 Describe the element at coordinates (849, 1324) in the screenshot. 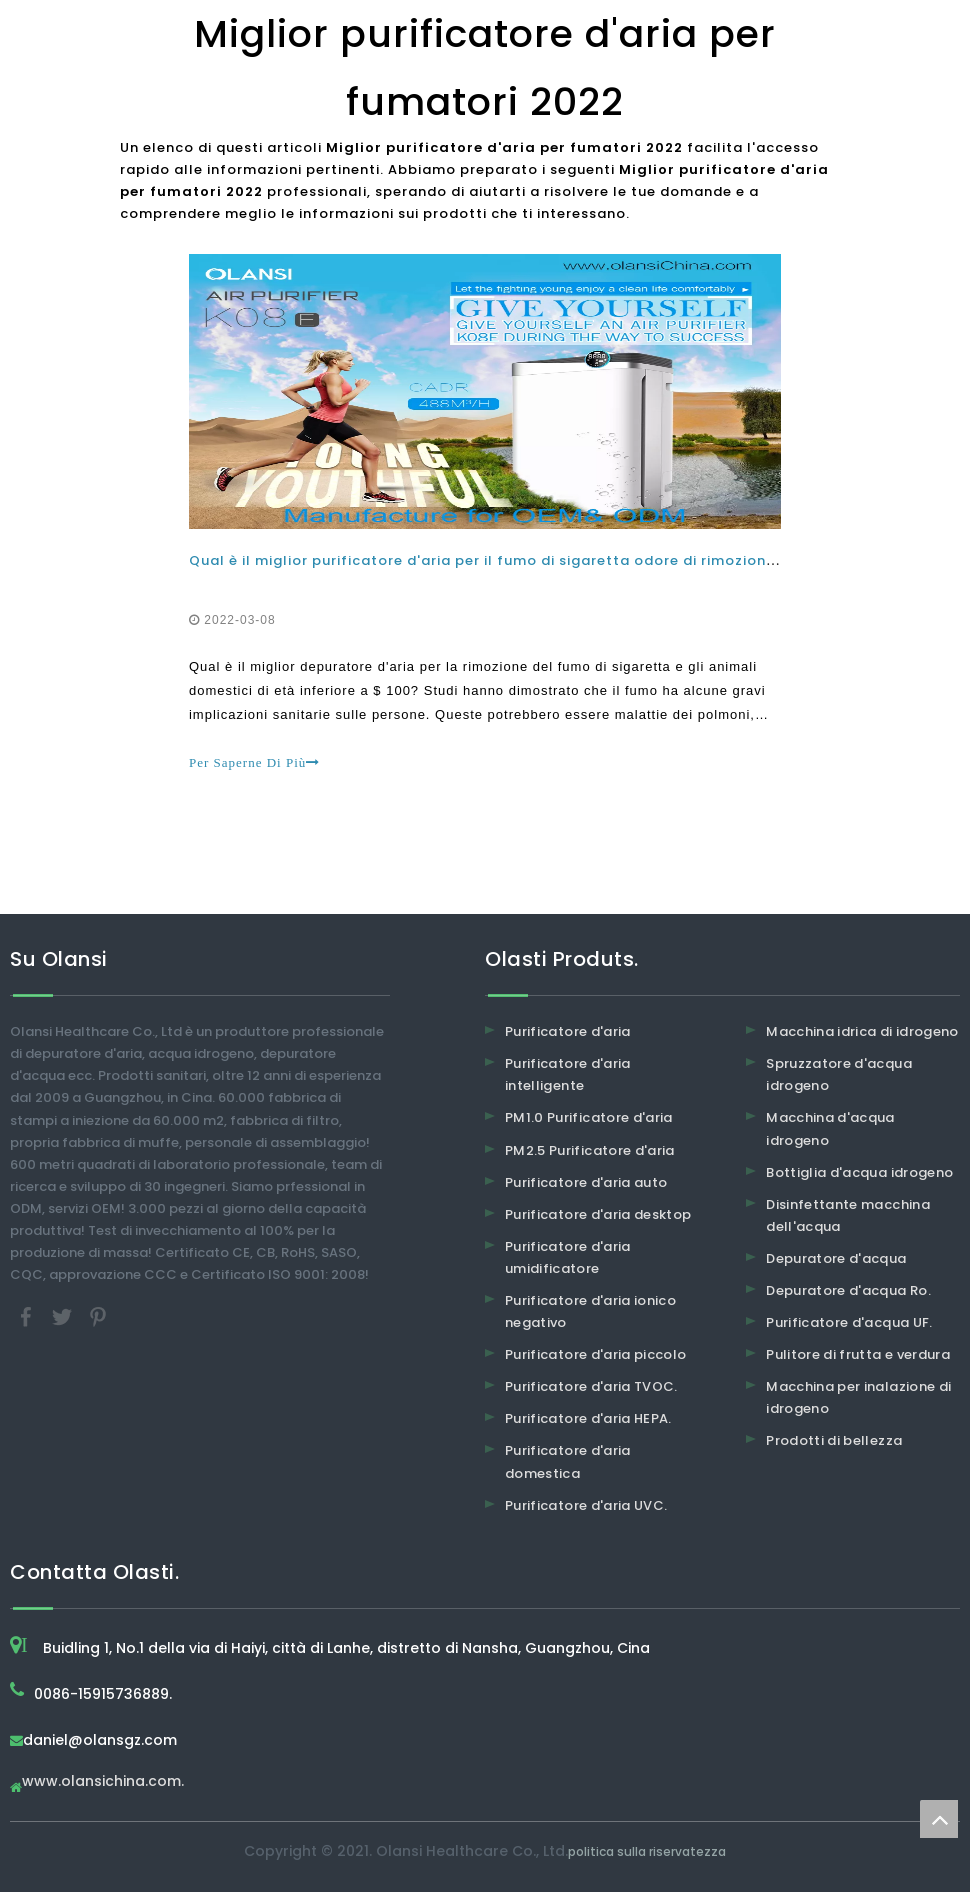

I see `Purificatore d'acqua UF.` at that location.